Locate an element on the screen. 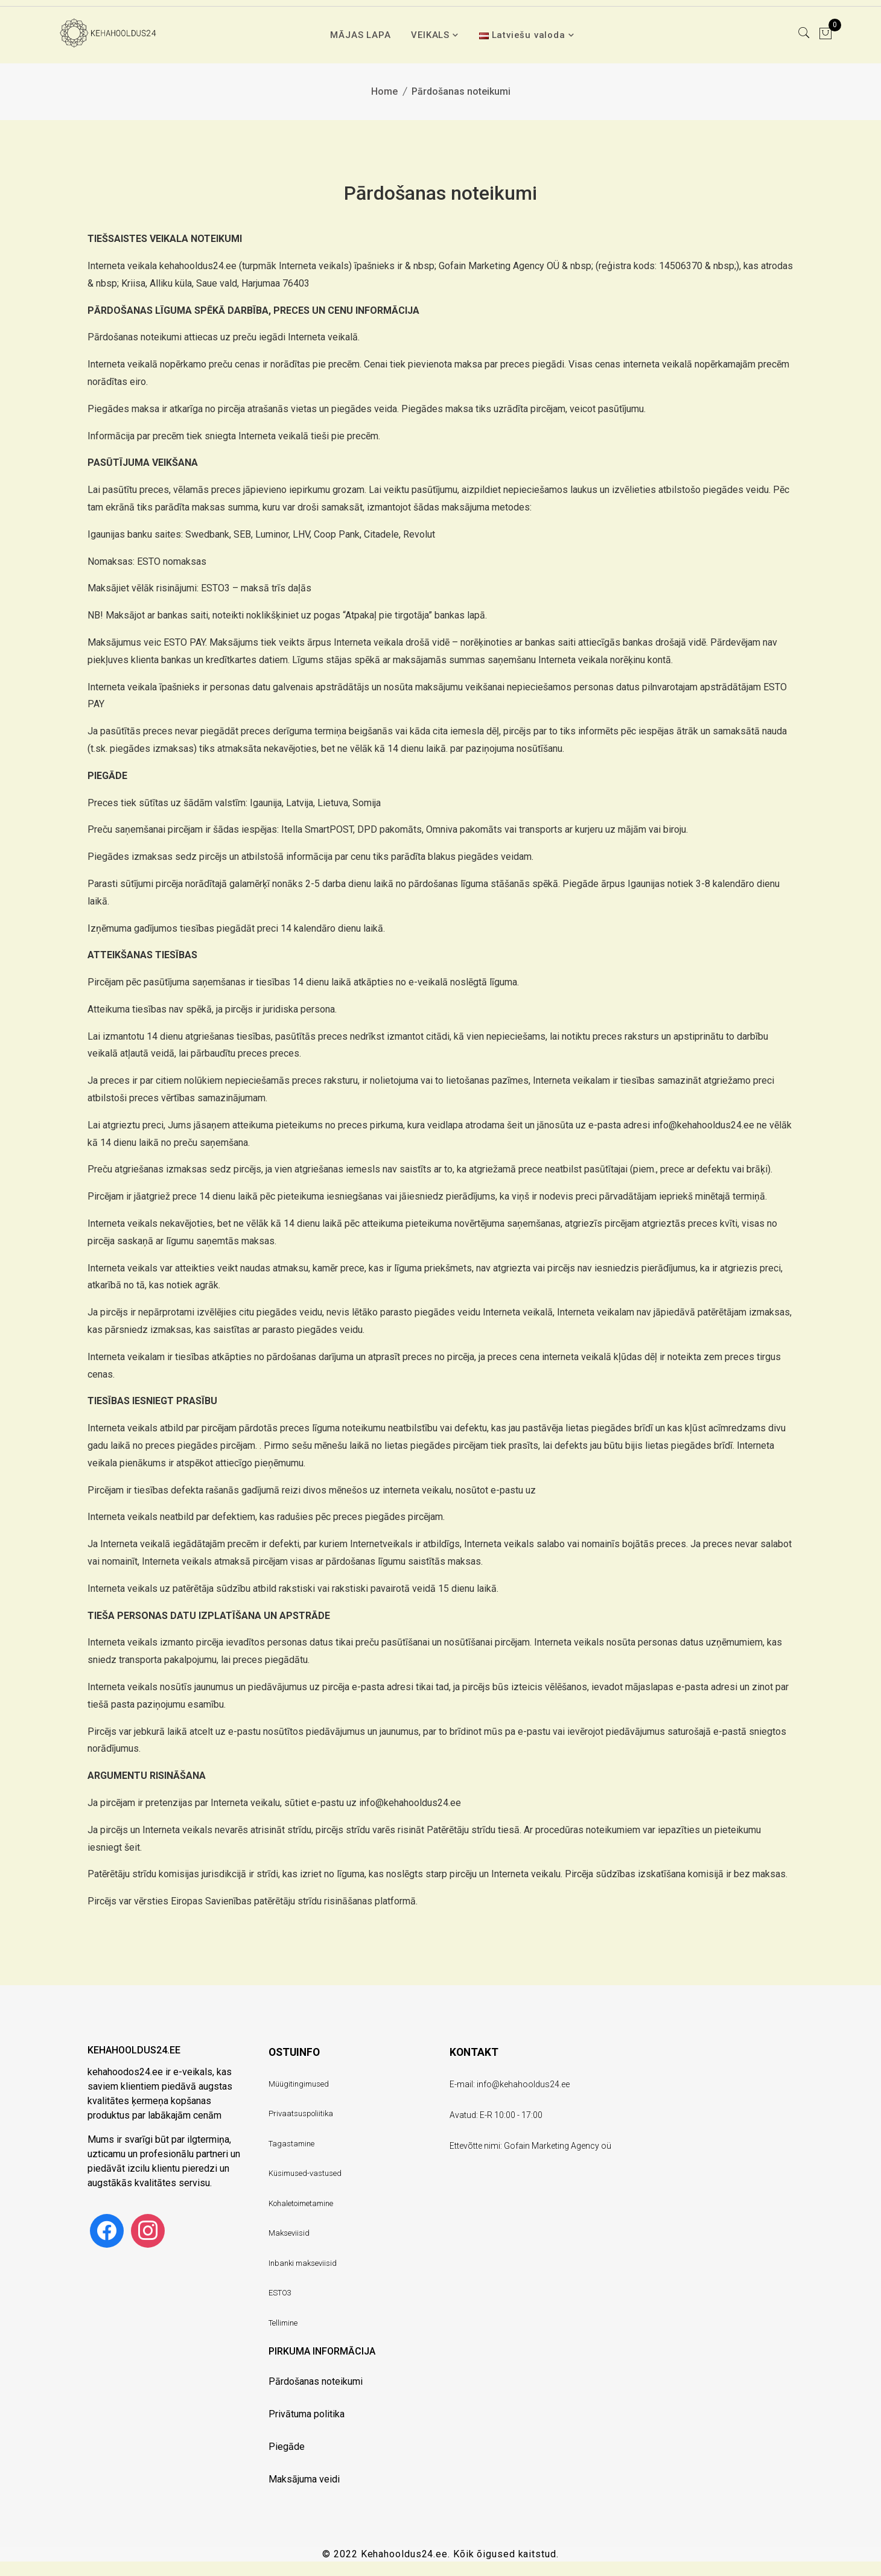 This screenshot has height=2576, width=881. Kohaletoimetamine is located at coordinates (301, 2203).